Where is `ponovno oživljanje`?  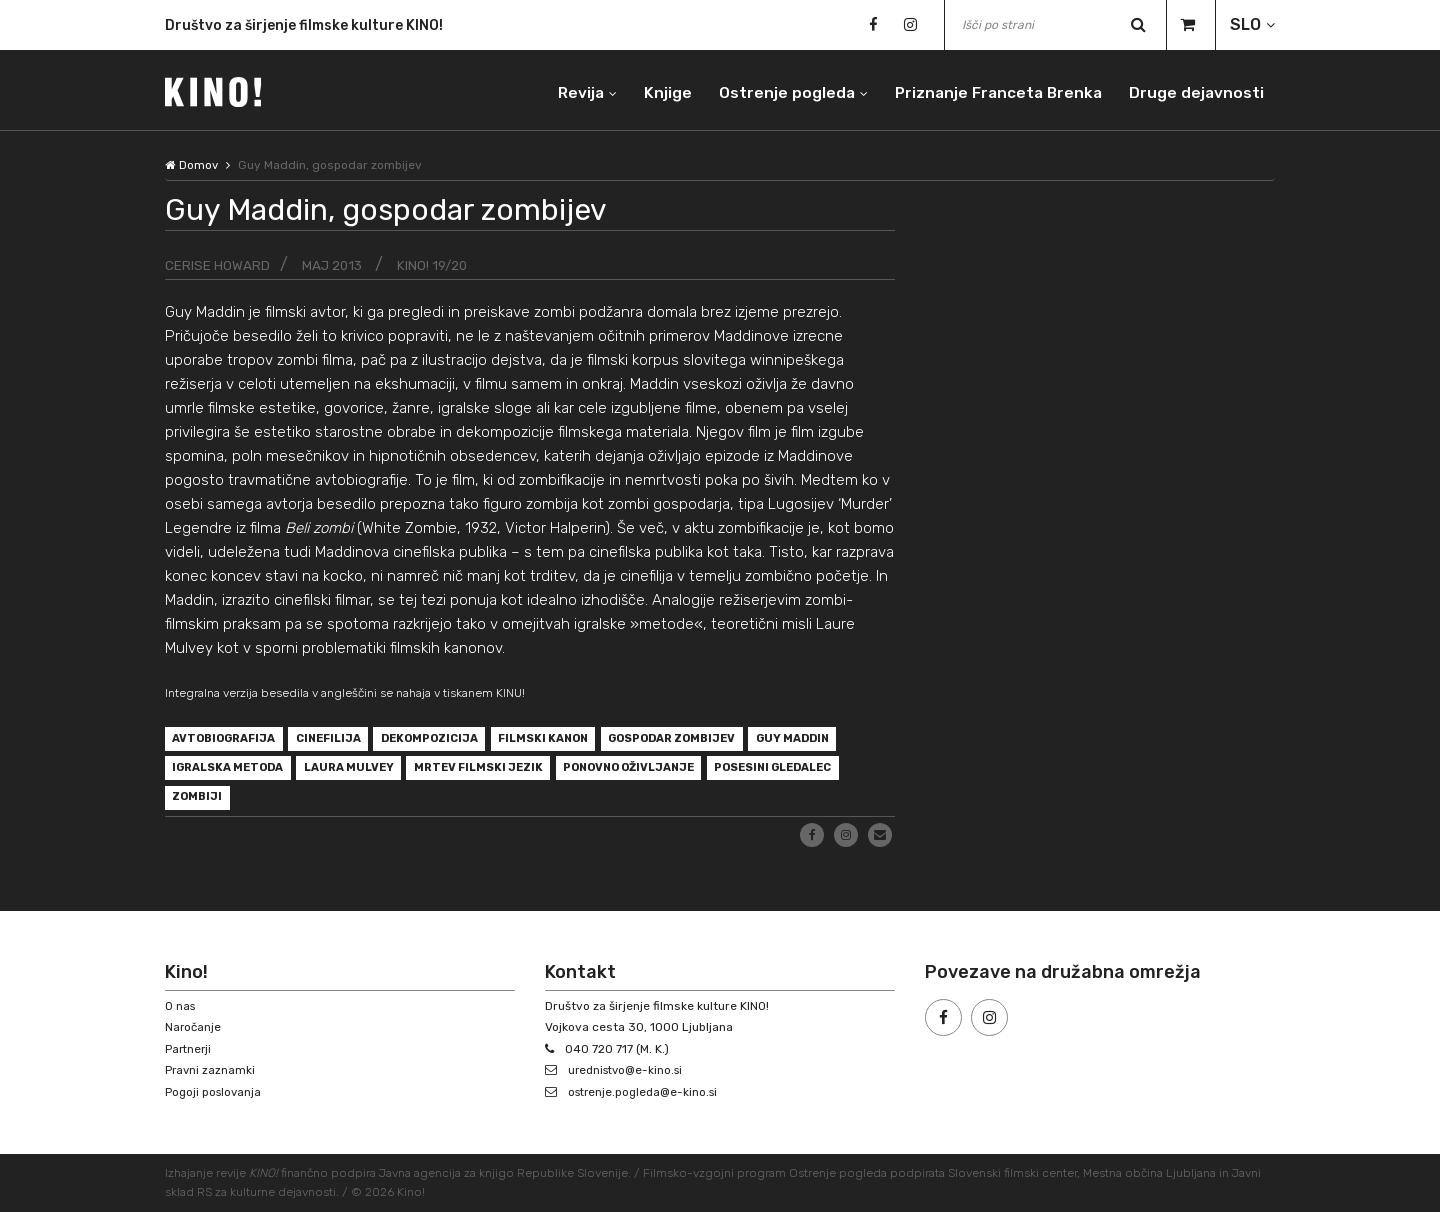 ponovno oživljanje is located at coordinates (769, 773).